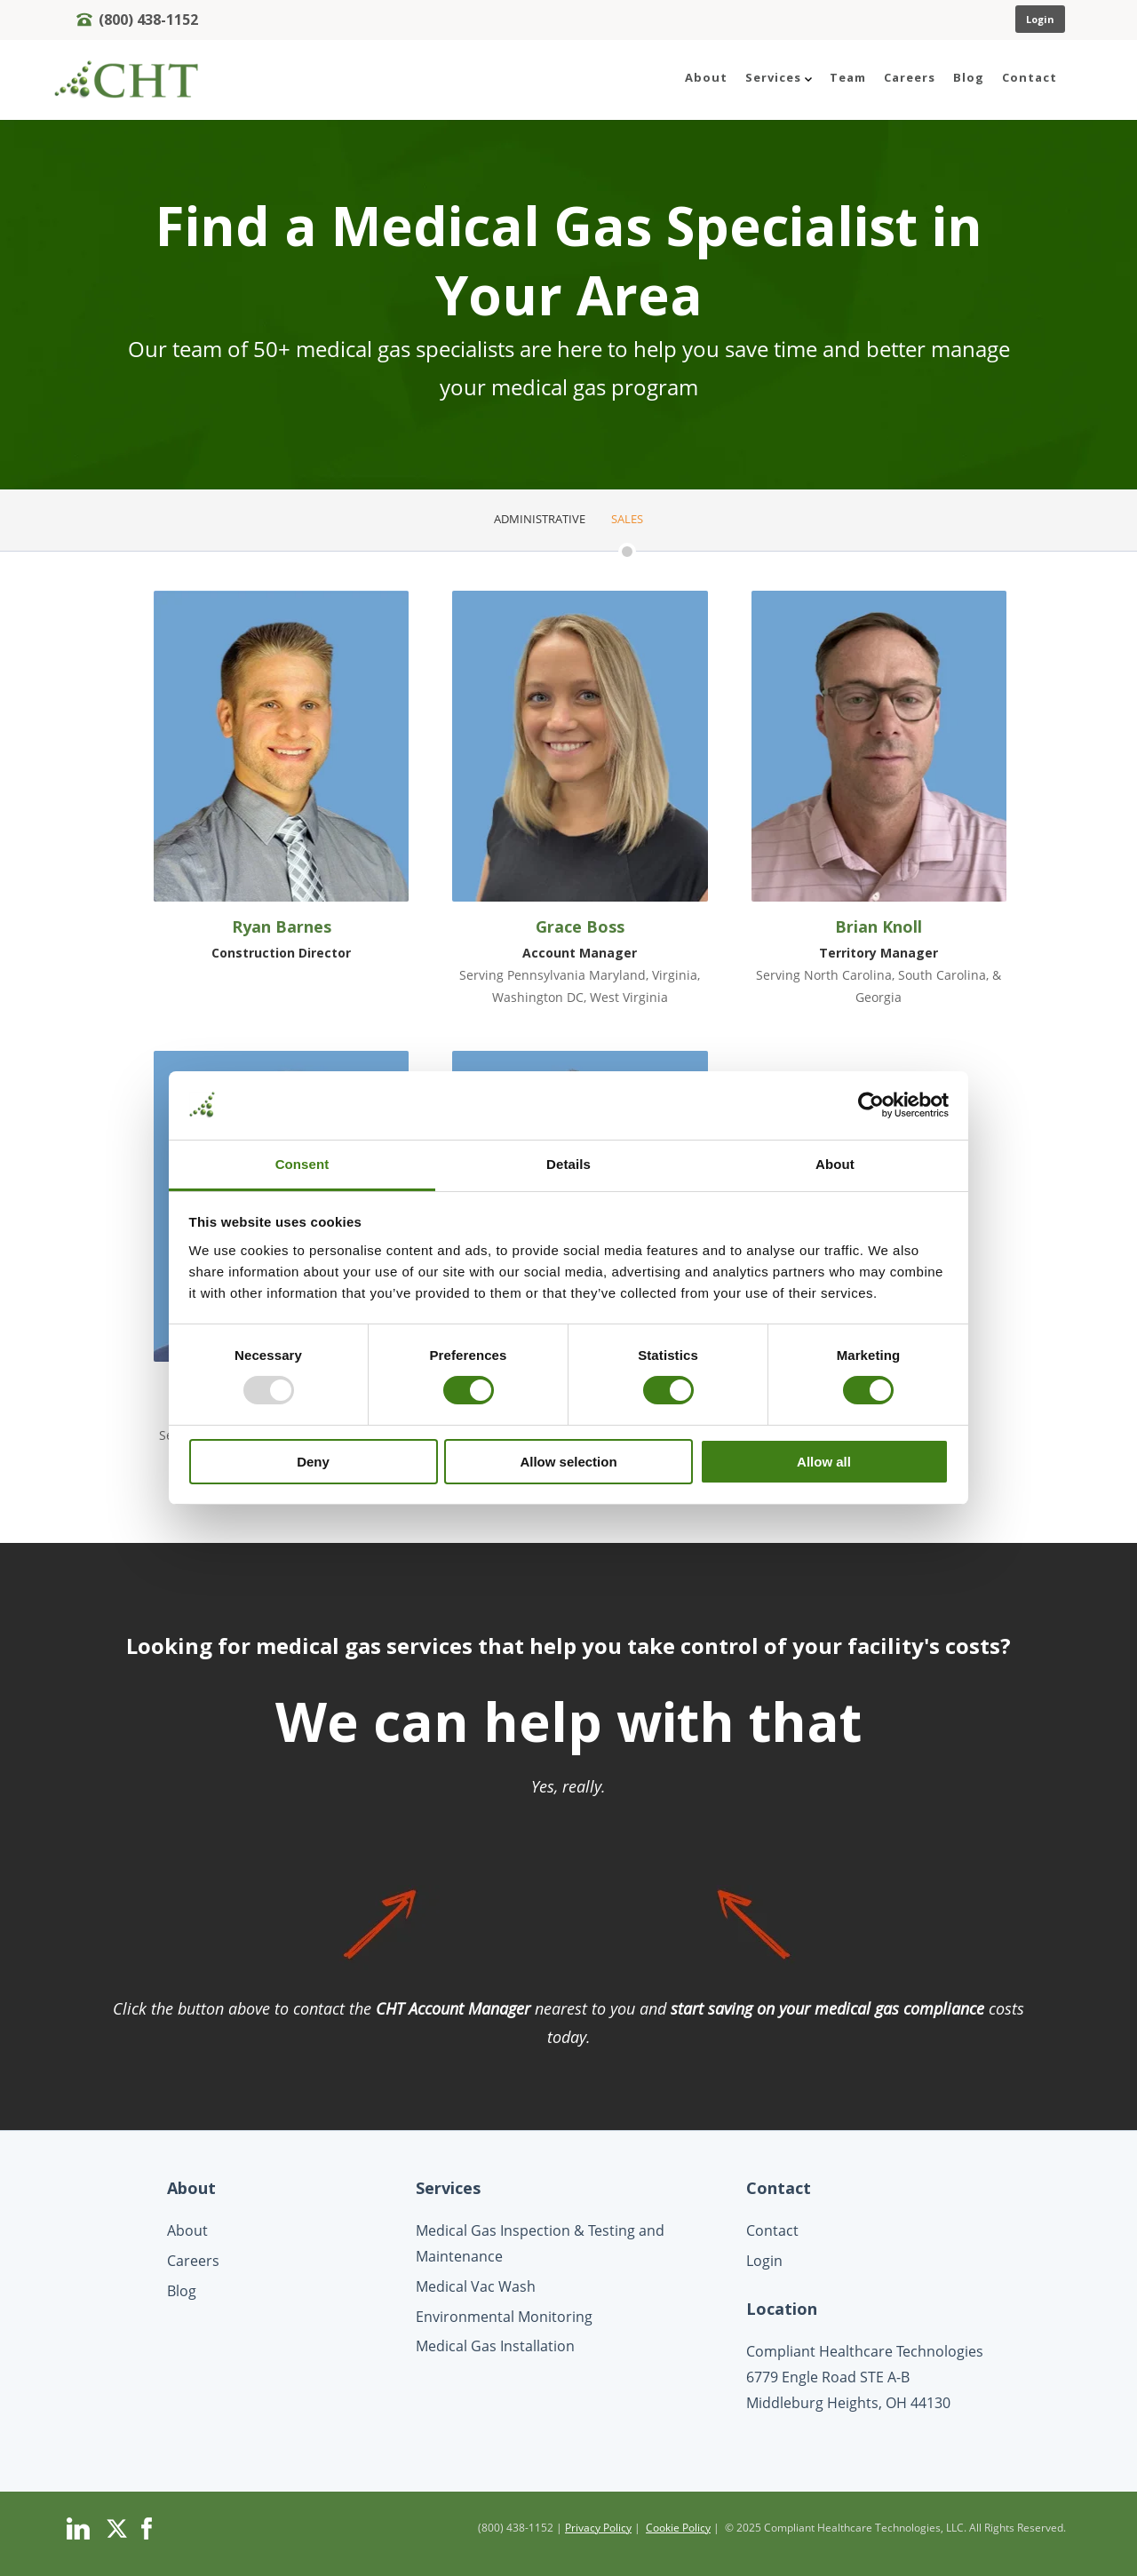 The image size is (1137, 2576). What do you see at coordinates (504, 2316) in the screenshot?
I see `Environmental Monitoring [menuitem]` at bounding box center [504, 2316].